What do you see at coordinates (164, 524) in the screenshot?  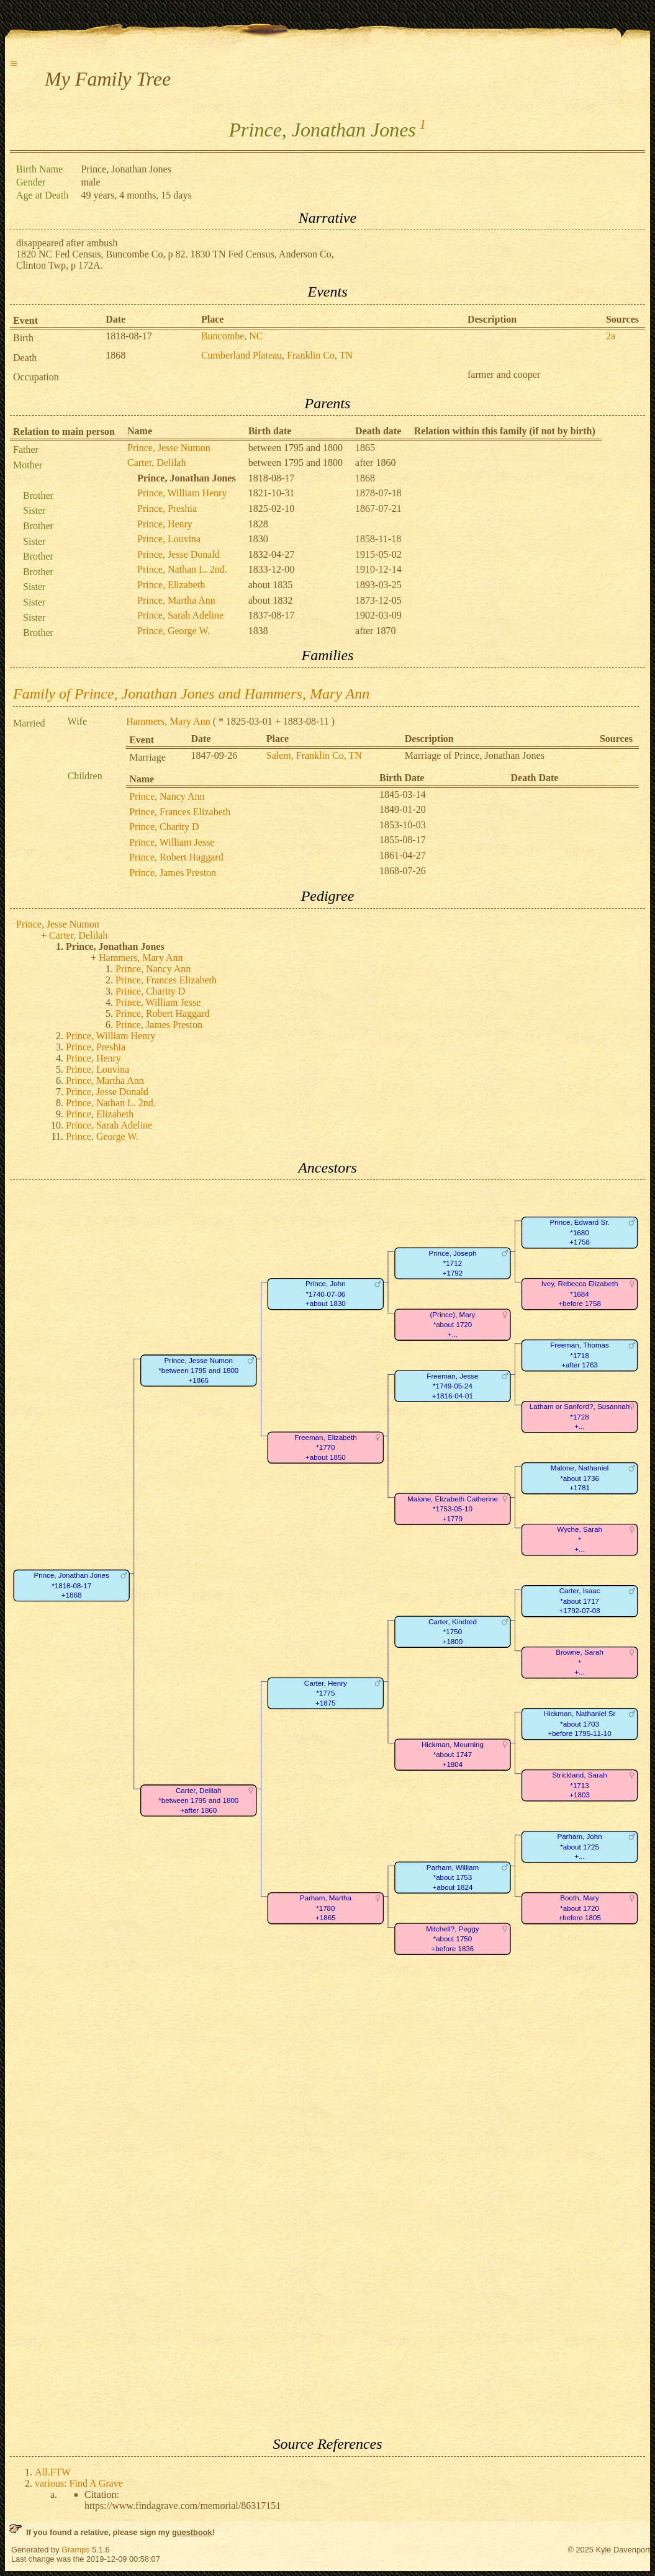 I see `Prince, Henry` at bounding box center [164, 524].